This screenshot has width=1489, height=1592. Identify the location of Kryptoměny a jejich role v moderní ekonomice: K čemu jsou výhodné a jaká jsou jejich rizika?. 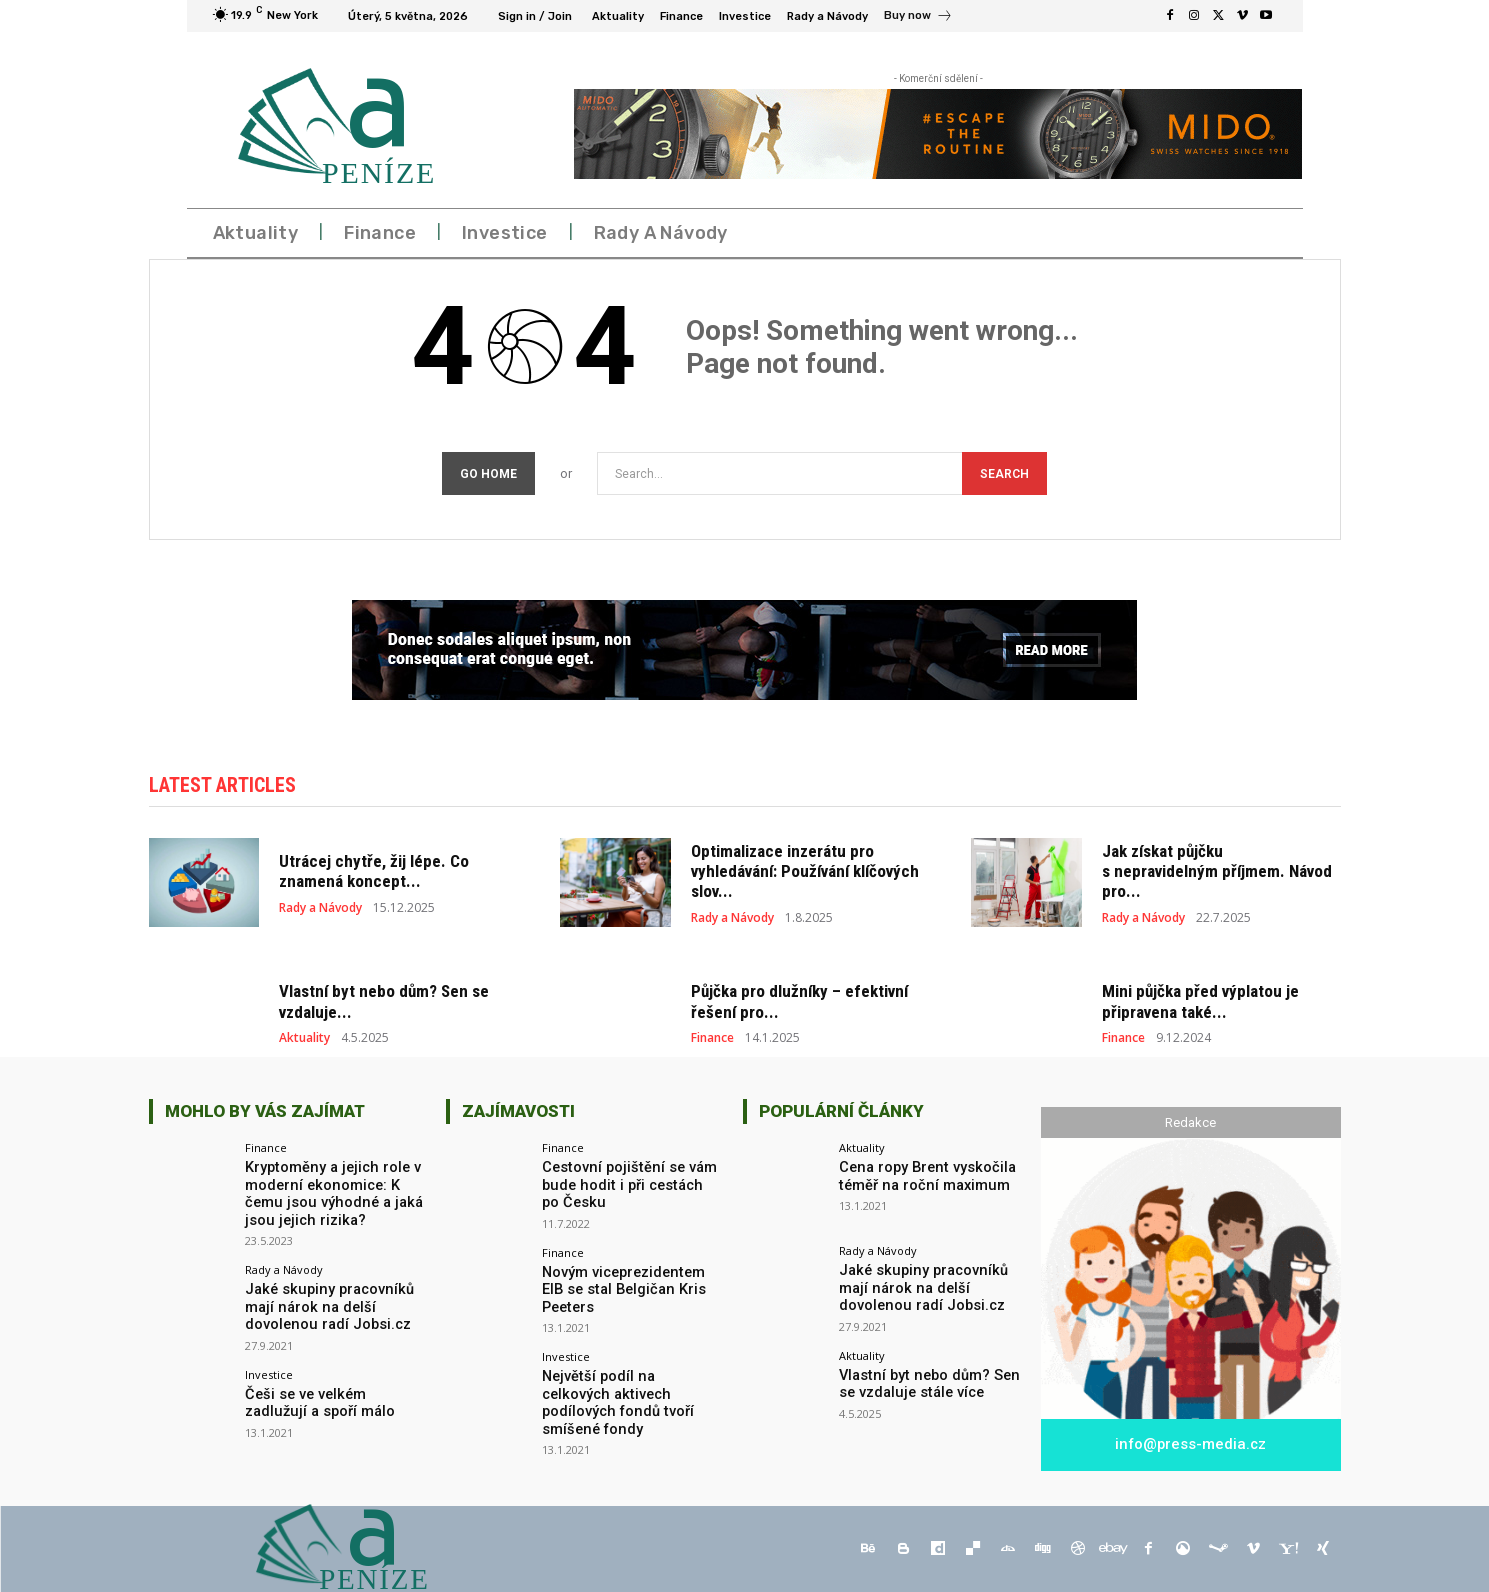
(329, 1194).